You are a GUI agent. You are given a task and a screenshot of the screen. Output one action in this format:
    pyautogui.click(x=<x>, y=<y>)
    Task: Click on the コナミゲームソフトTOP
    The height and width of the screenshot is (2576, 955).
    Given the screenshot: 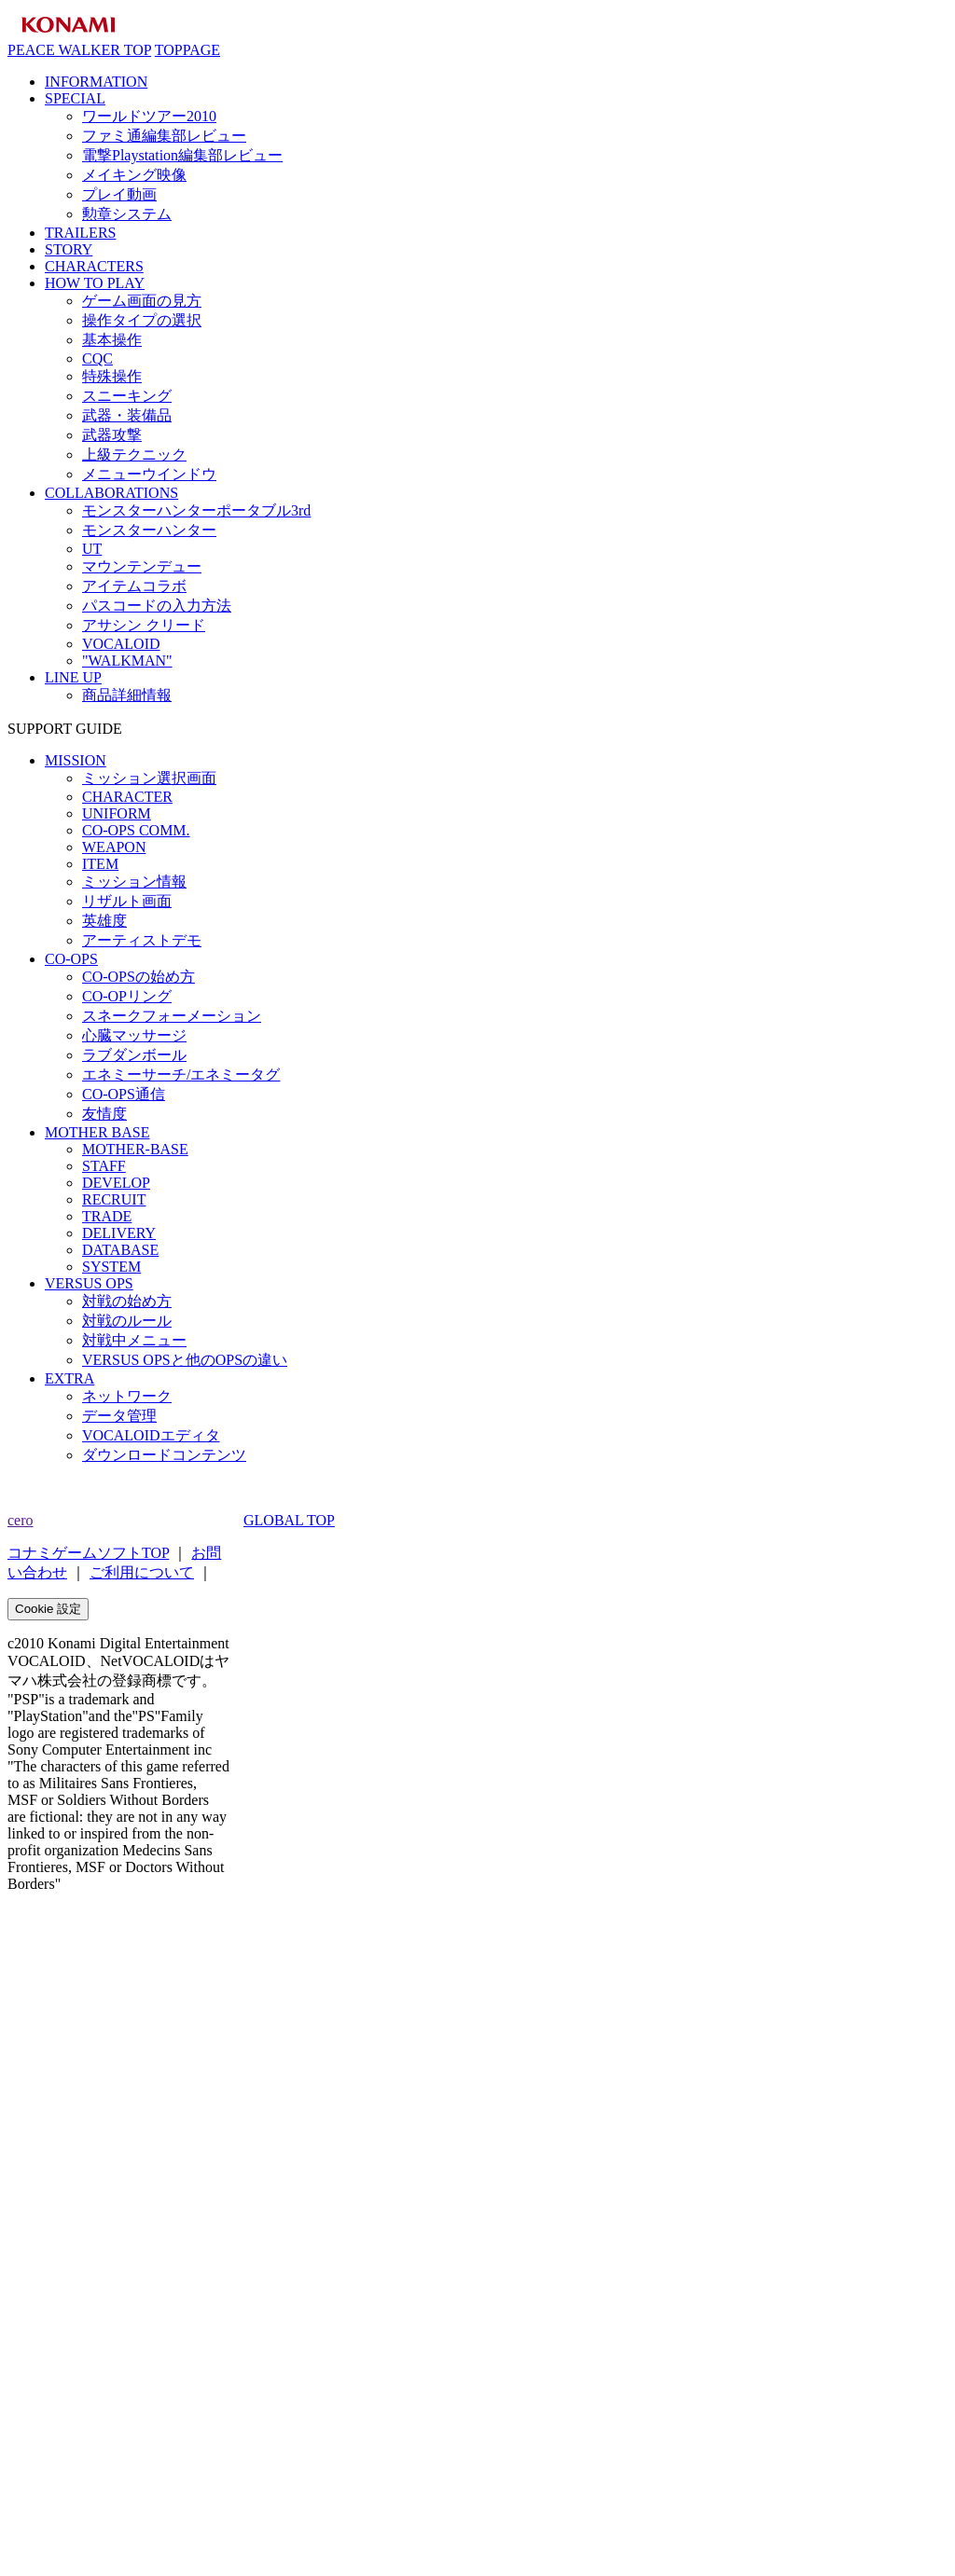 What is the action you would take?
    pyautogui.click(x=88, y=1553)
    